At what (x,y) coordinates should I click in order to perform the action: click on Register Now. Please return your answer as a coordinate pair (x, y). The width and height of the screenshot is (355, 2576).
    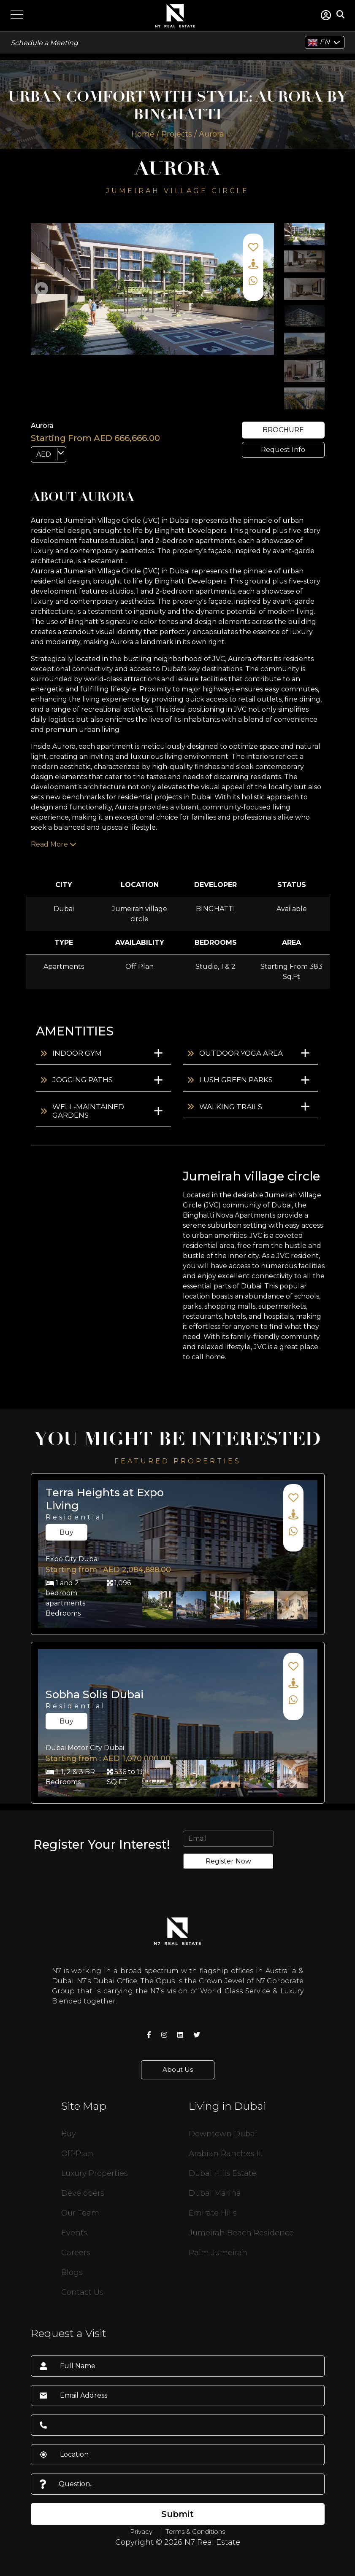
    Looking at the image, I should click on (228, 1861).